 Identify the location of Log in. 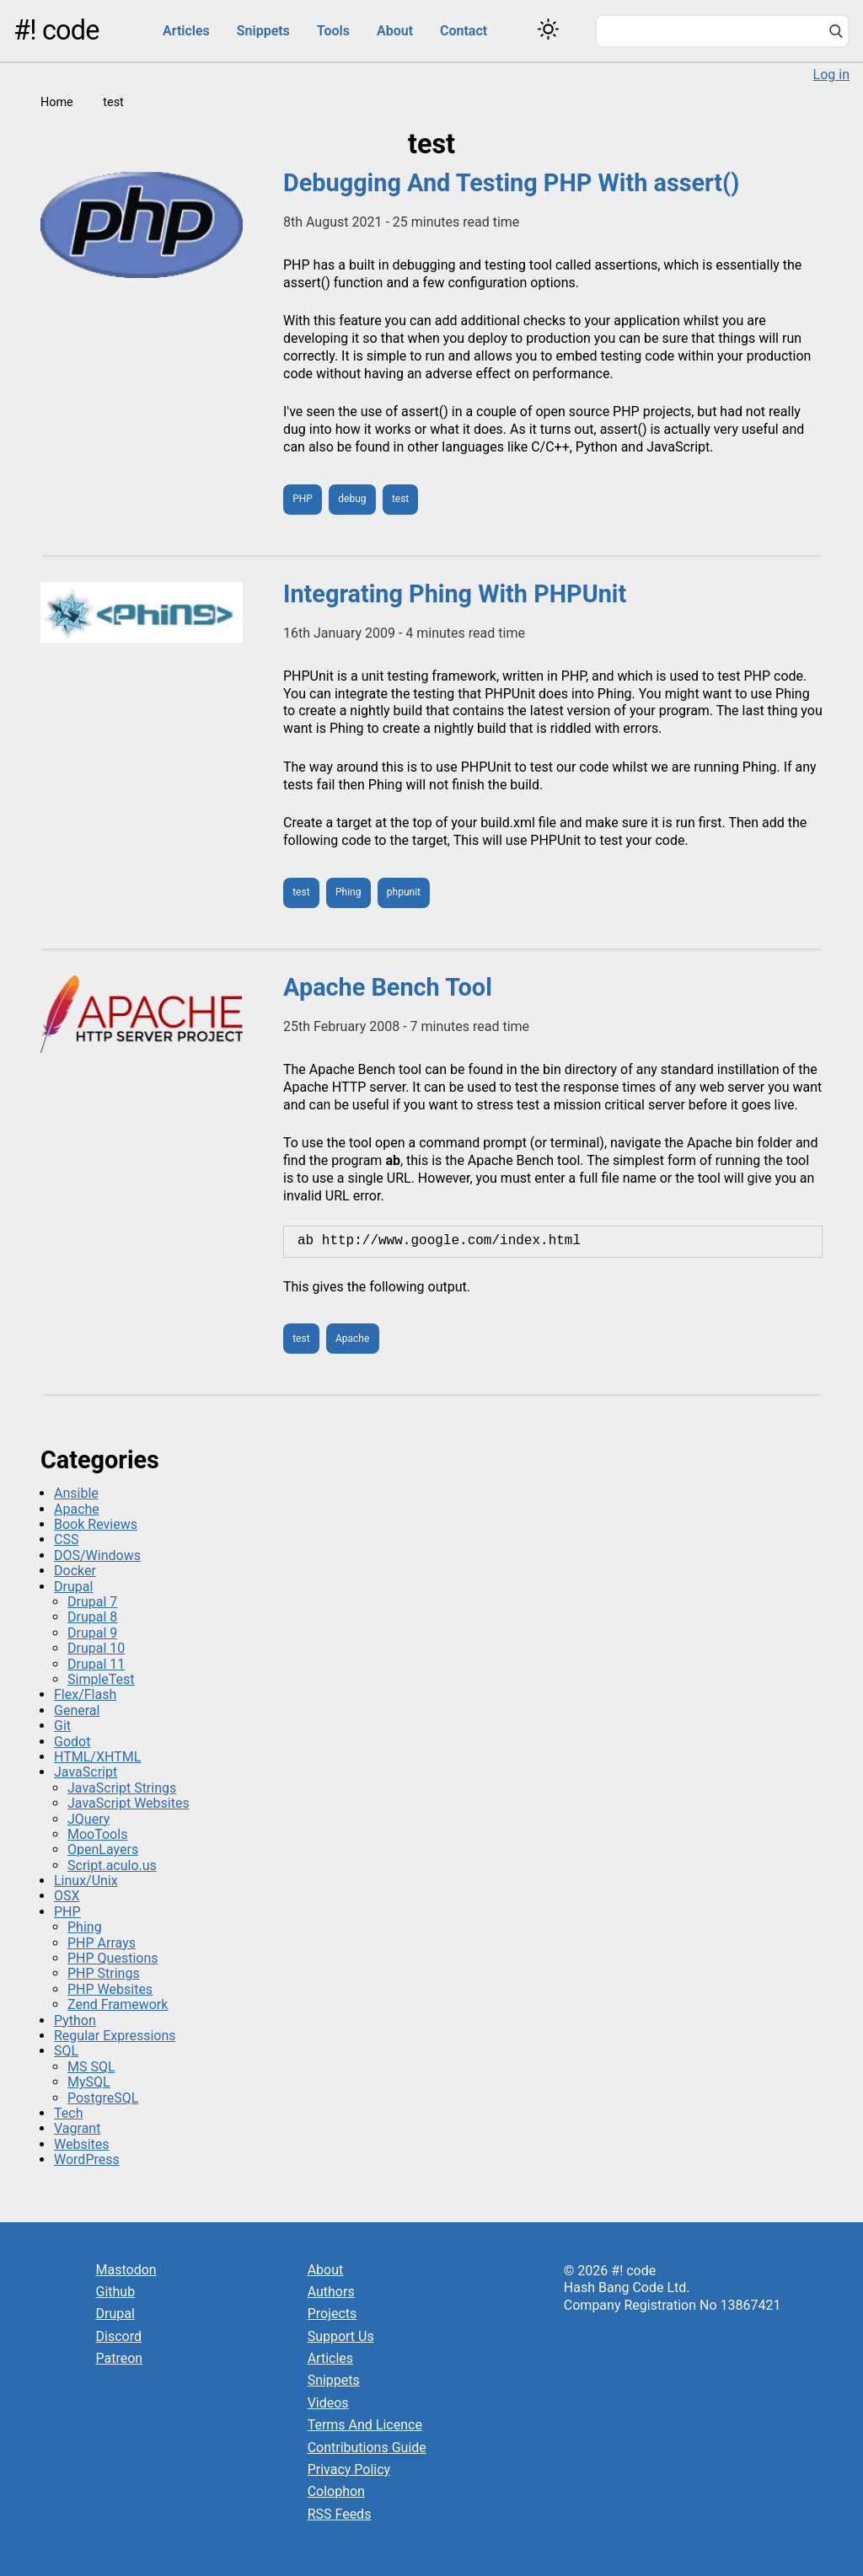
(831, 75).